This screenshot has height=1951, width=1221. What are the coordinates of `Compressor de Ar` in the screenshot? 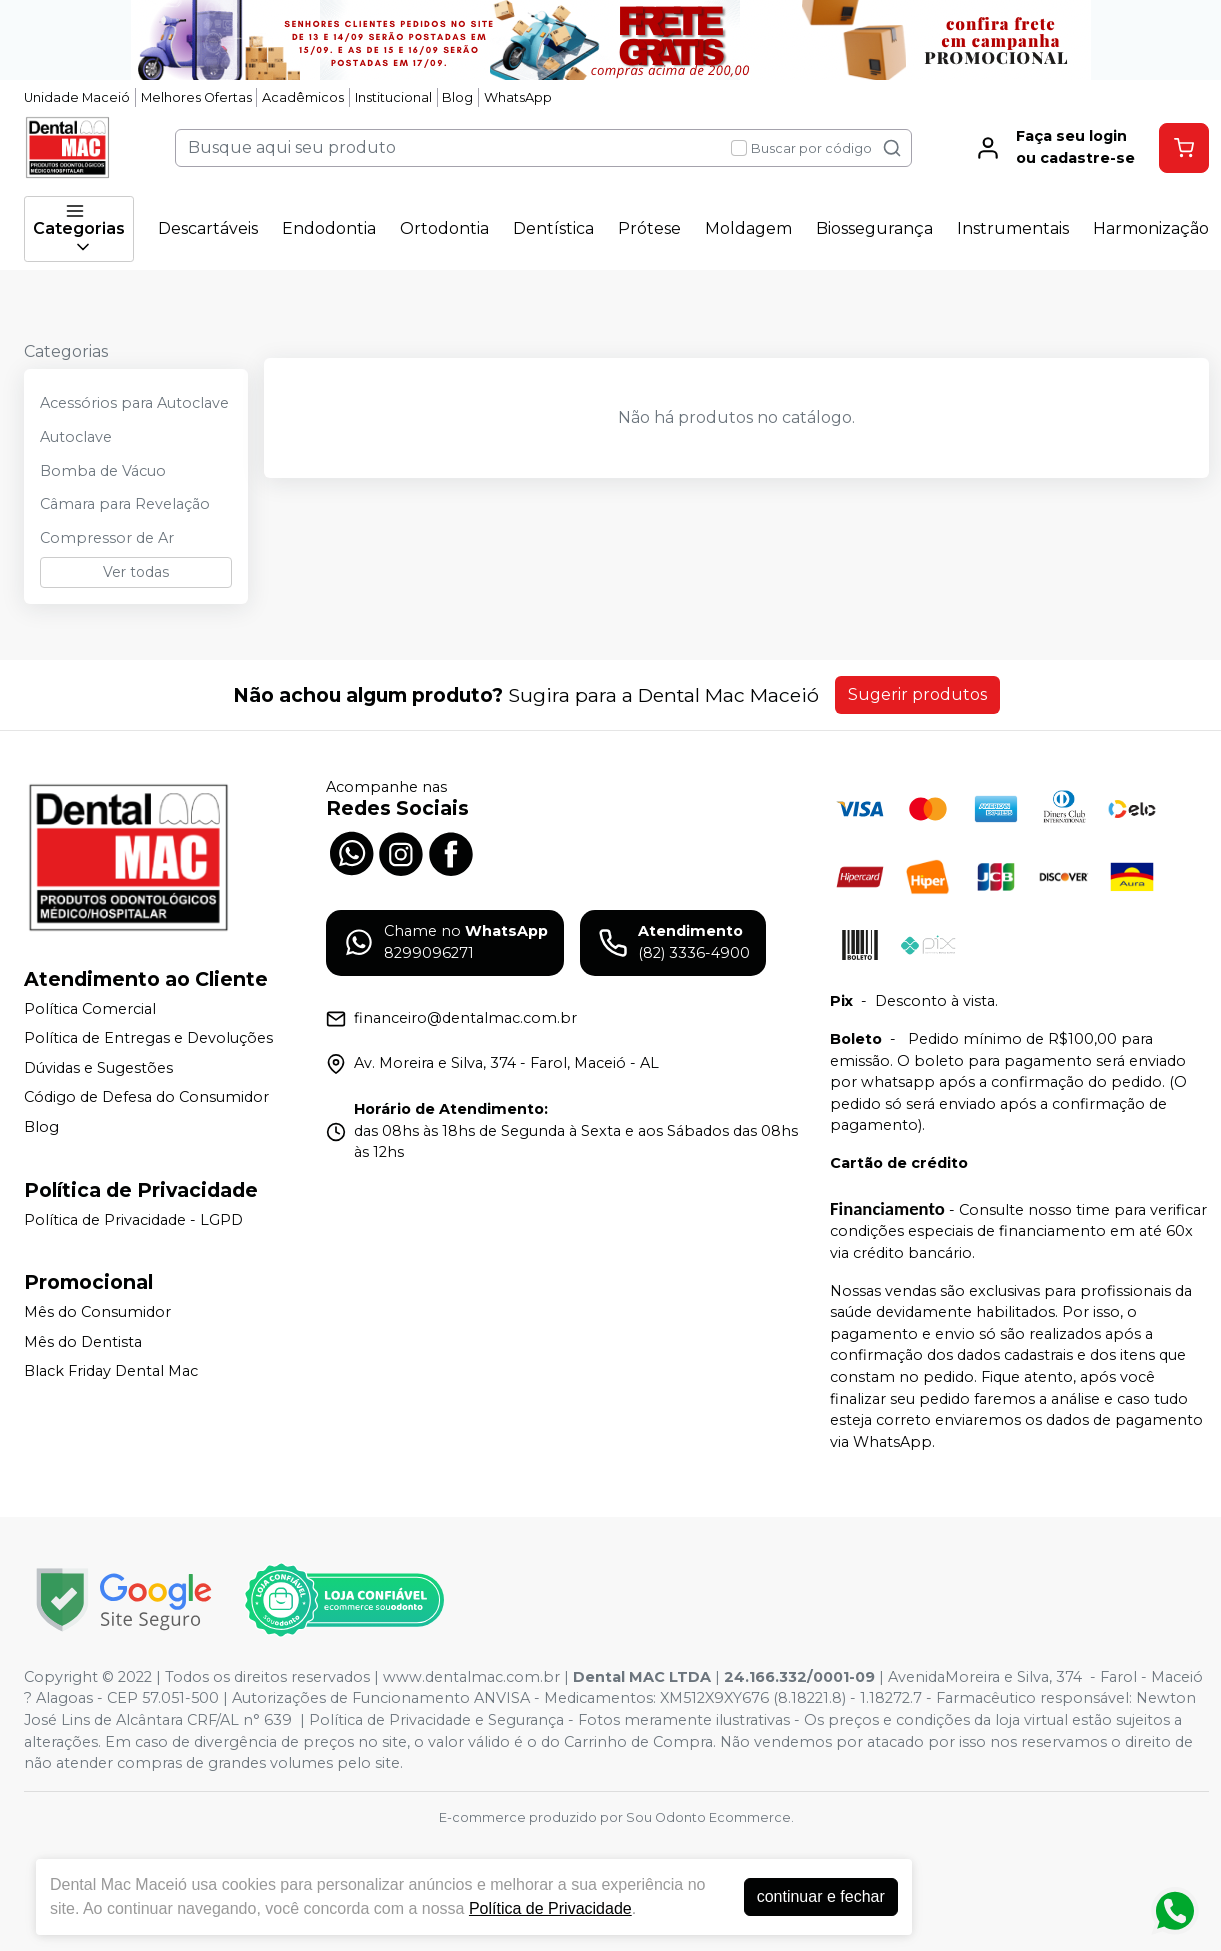 It's located at (107, 538).